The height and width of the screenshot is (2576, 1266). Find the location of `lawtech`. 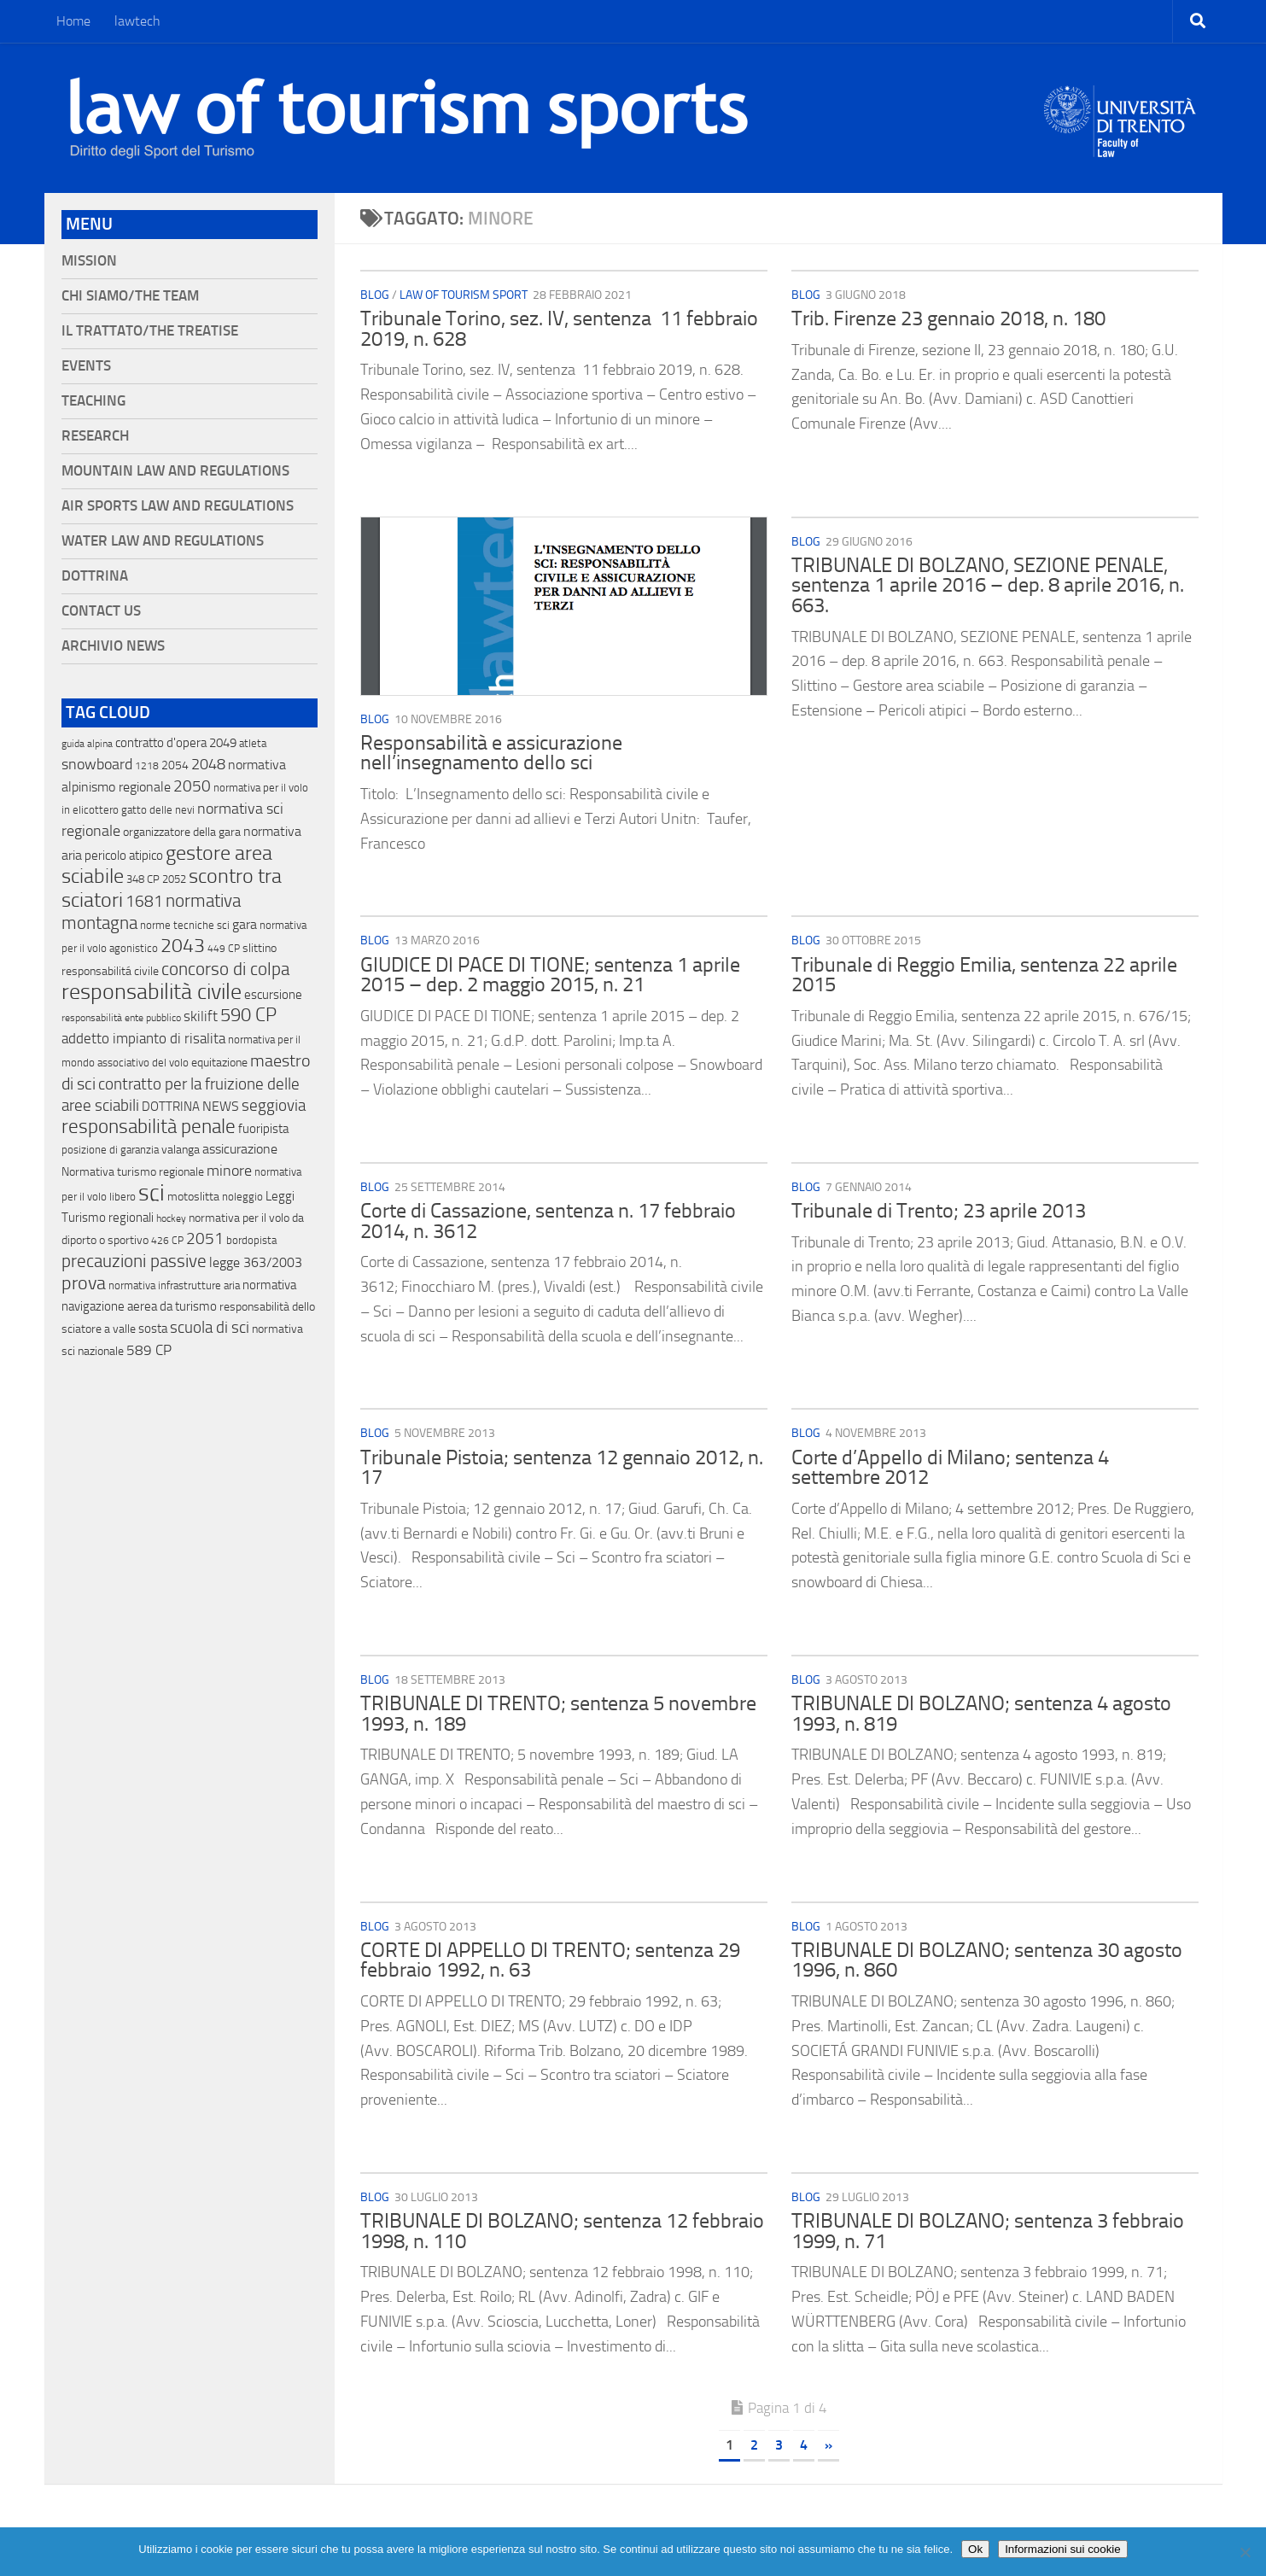

lawtech is located at coordinates (137, 21).